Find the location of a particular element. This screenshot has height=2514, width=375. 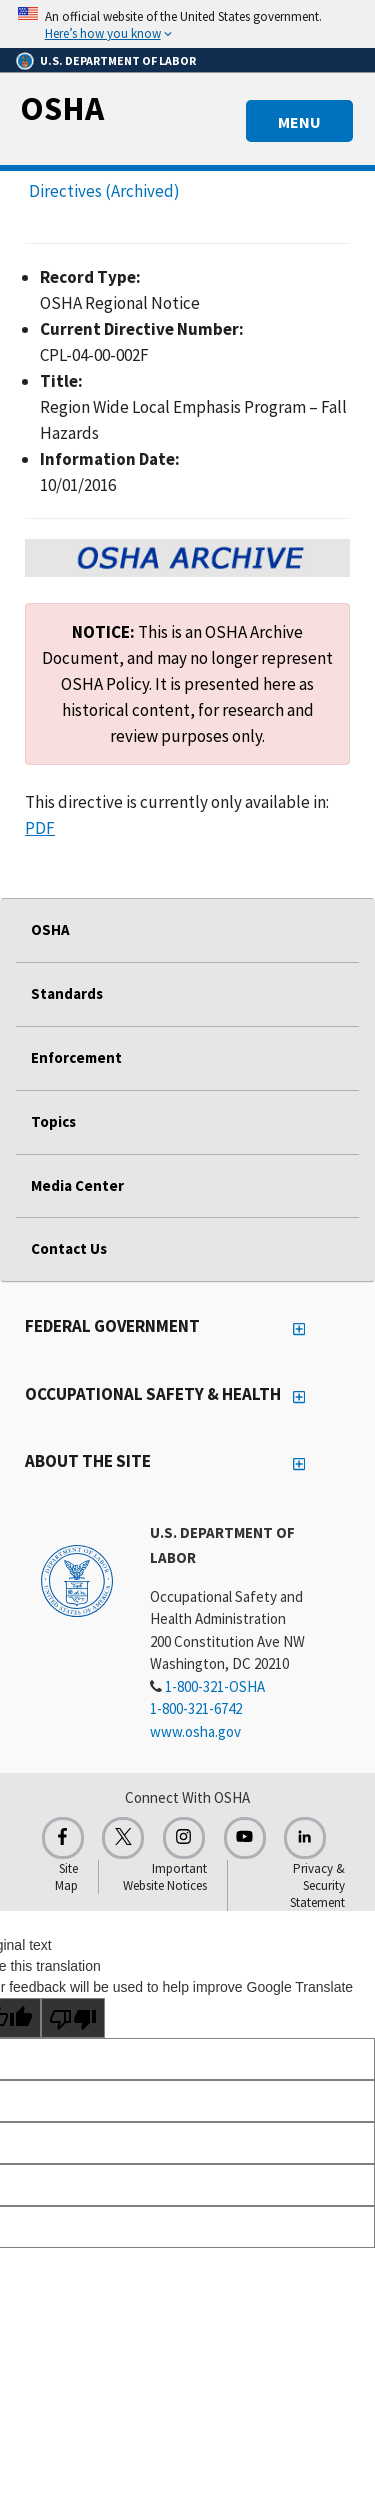

MENU is located at coordinates (299, 122).